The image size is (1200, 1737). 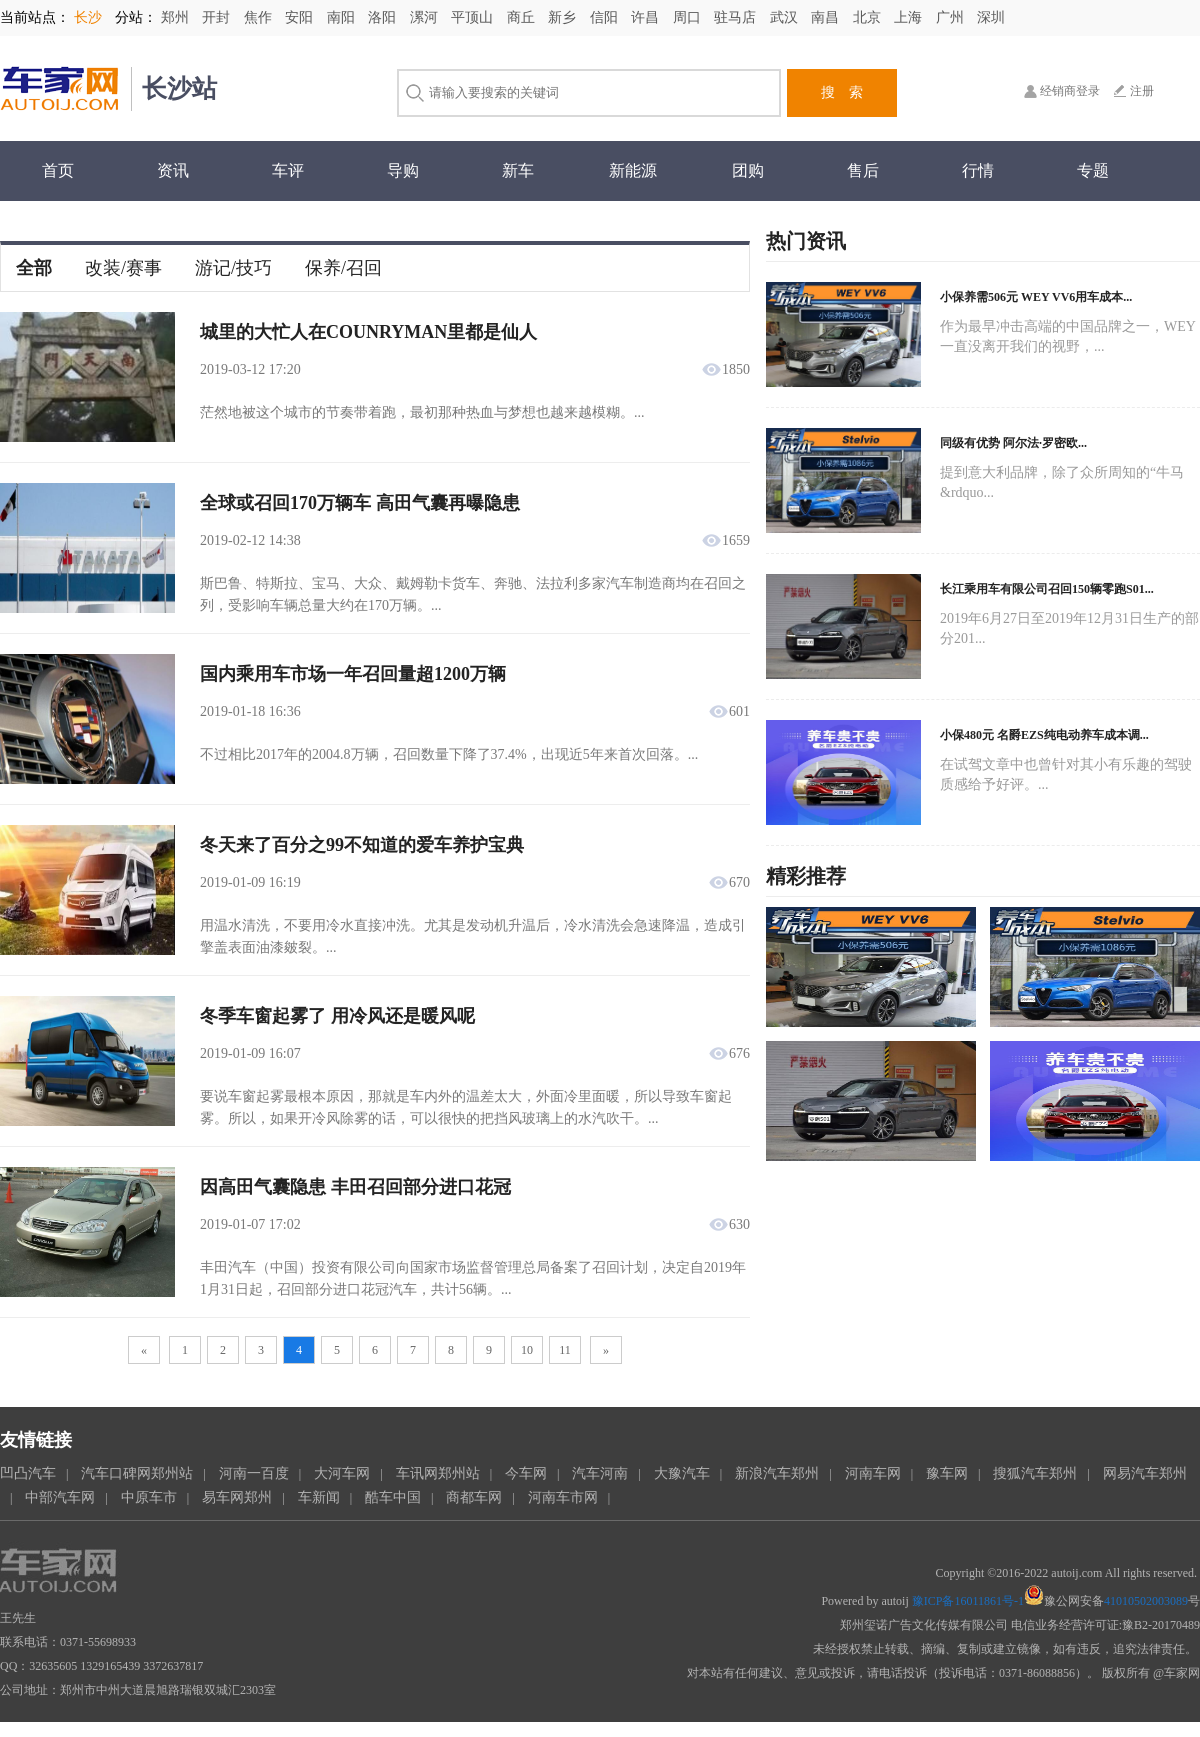 I want to click on 河南车市网, so click(x=563, y=1497).